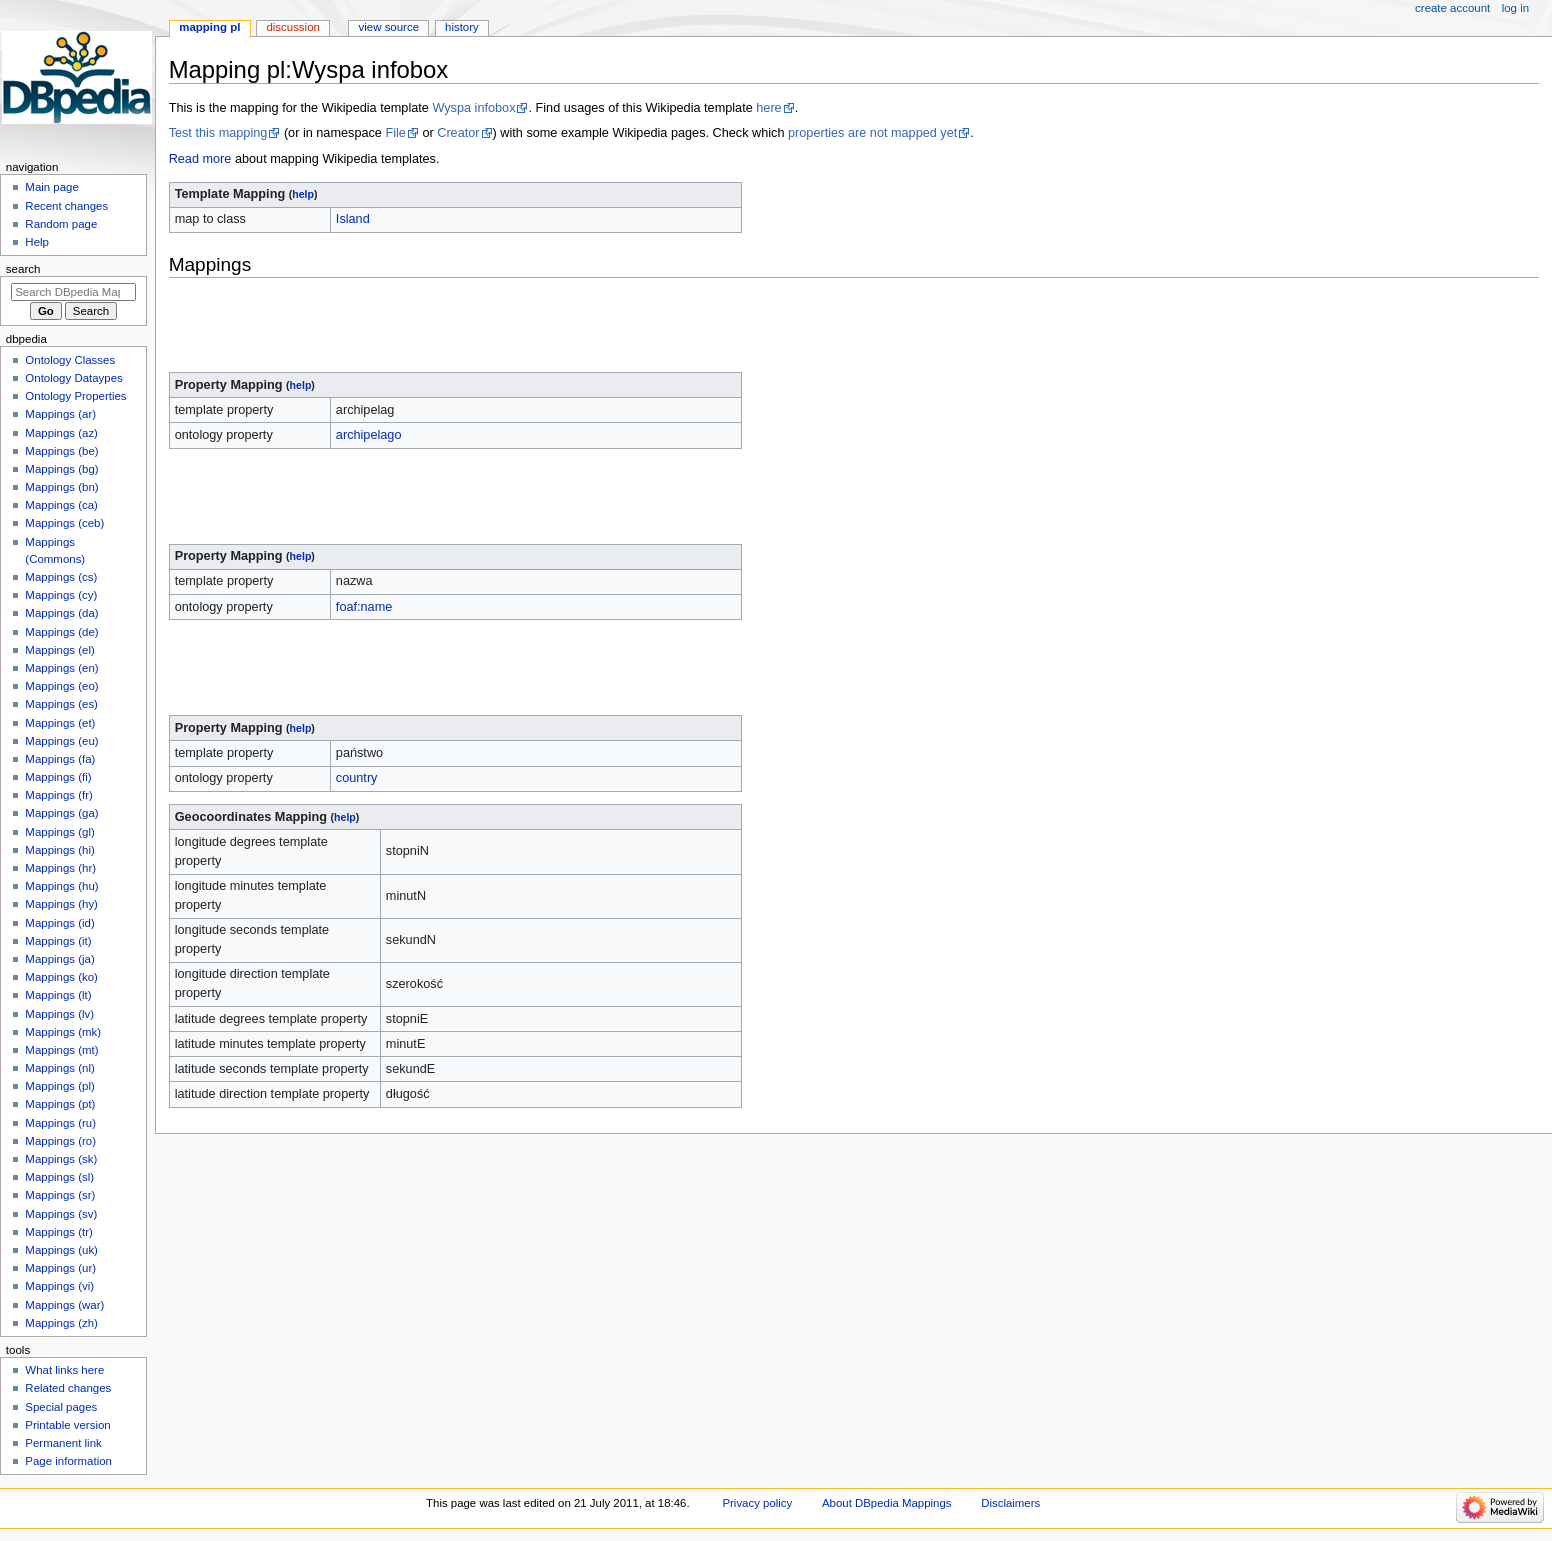 This screenshot has width=1552, height=1541. What do you see at coordinates (61, 1159) in the screenshot?
I see `Mappings (sk)` at bounding box center [61, 1159].